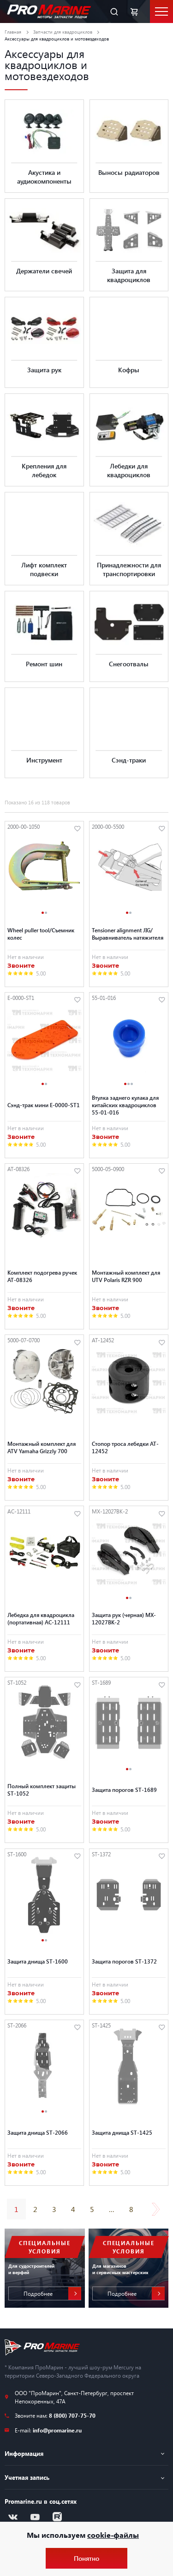 Image resolution: width=173 pixels, height=2576 pixels. Describe the element at coordinates (40, 933) in the screenshot. I see `Wheel puller tool/Съемник колес` at that location.